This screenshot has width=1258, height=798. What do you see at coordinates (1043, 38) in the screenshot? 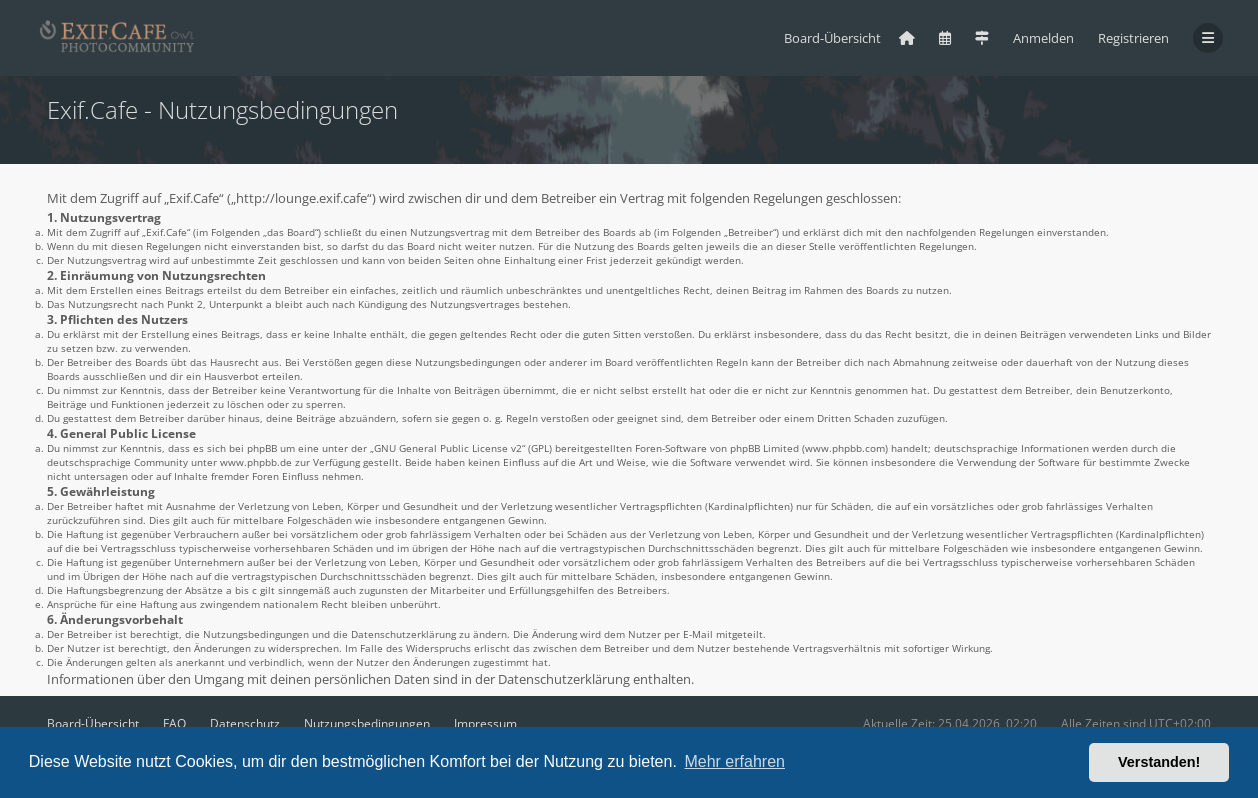
I see `Anmelden` at bounding box center [1043, 38].